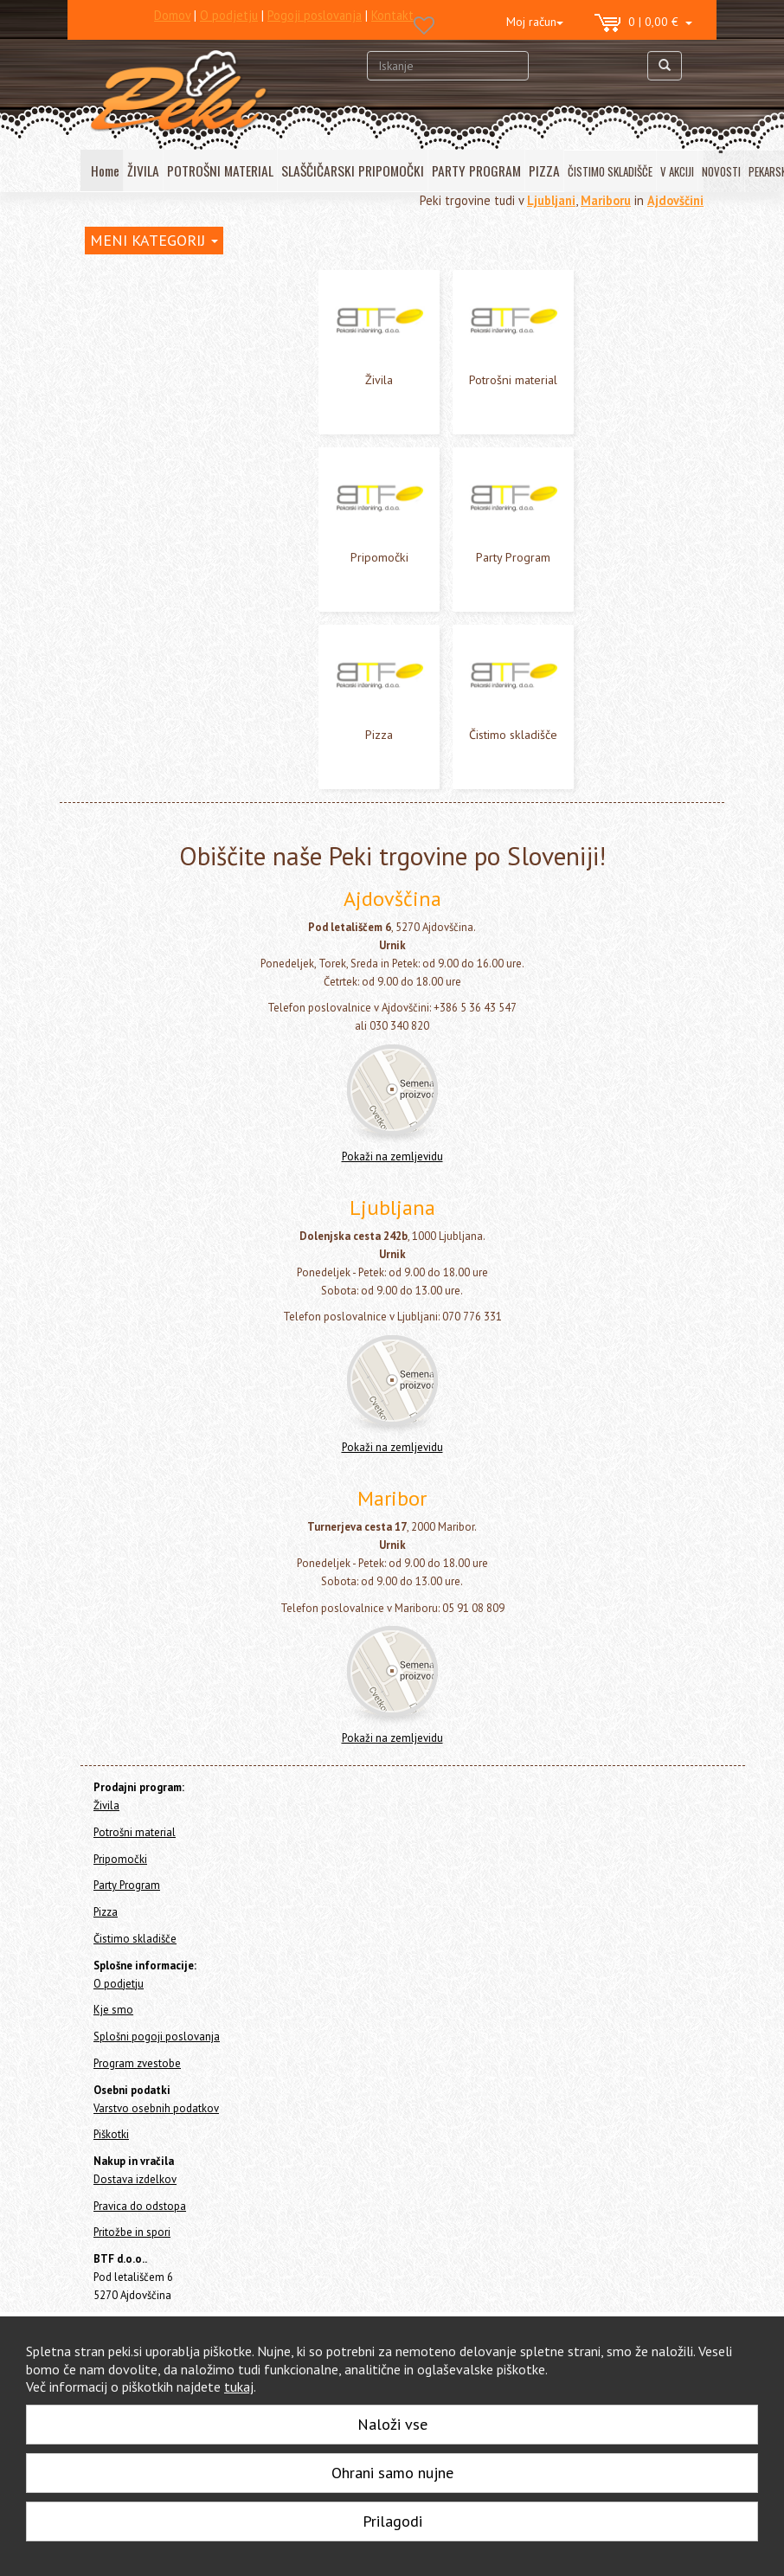 Image resolution: width=784 pixels, height=2576 pixels. Describe the element at coordinates (392, 1156) in the screenshot. I see `Pokaži na zemljevidu` at that location.